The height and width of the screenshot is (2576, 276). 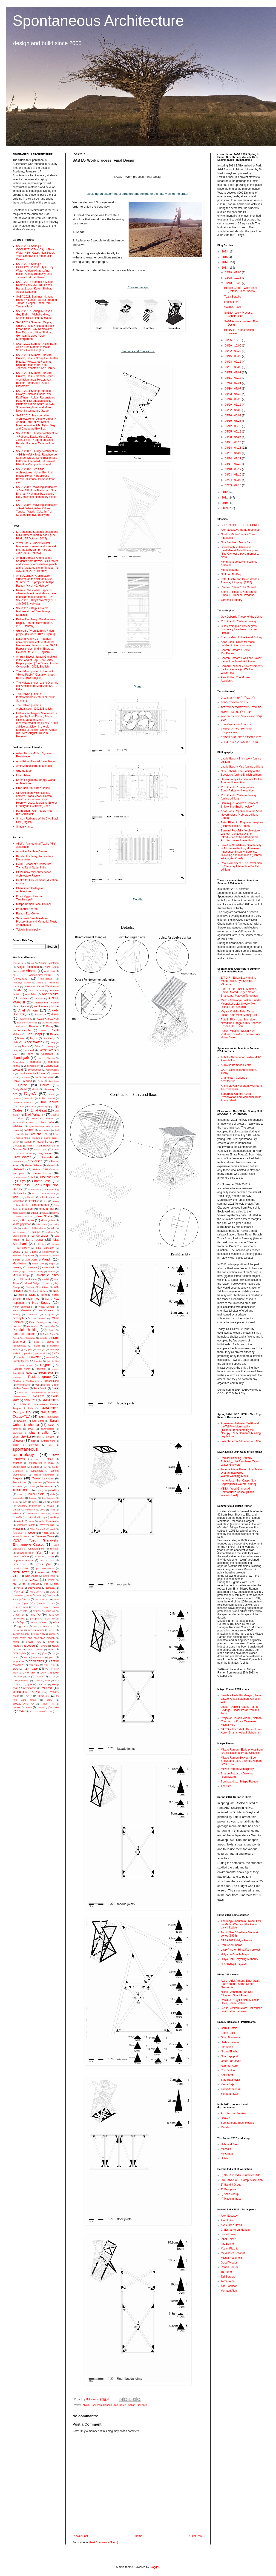 What do you see at coordinates (19, 1614) in the screenshot?
I see `חומה ומגדל` at bounding box center [19, 1614].